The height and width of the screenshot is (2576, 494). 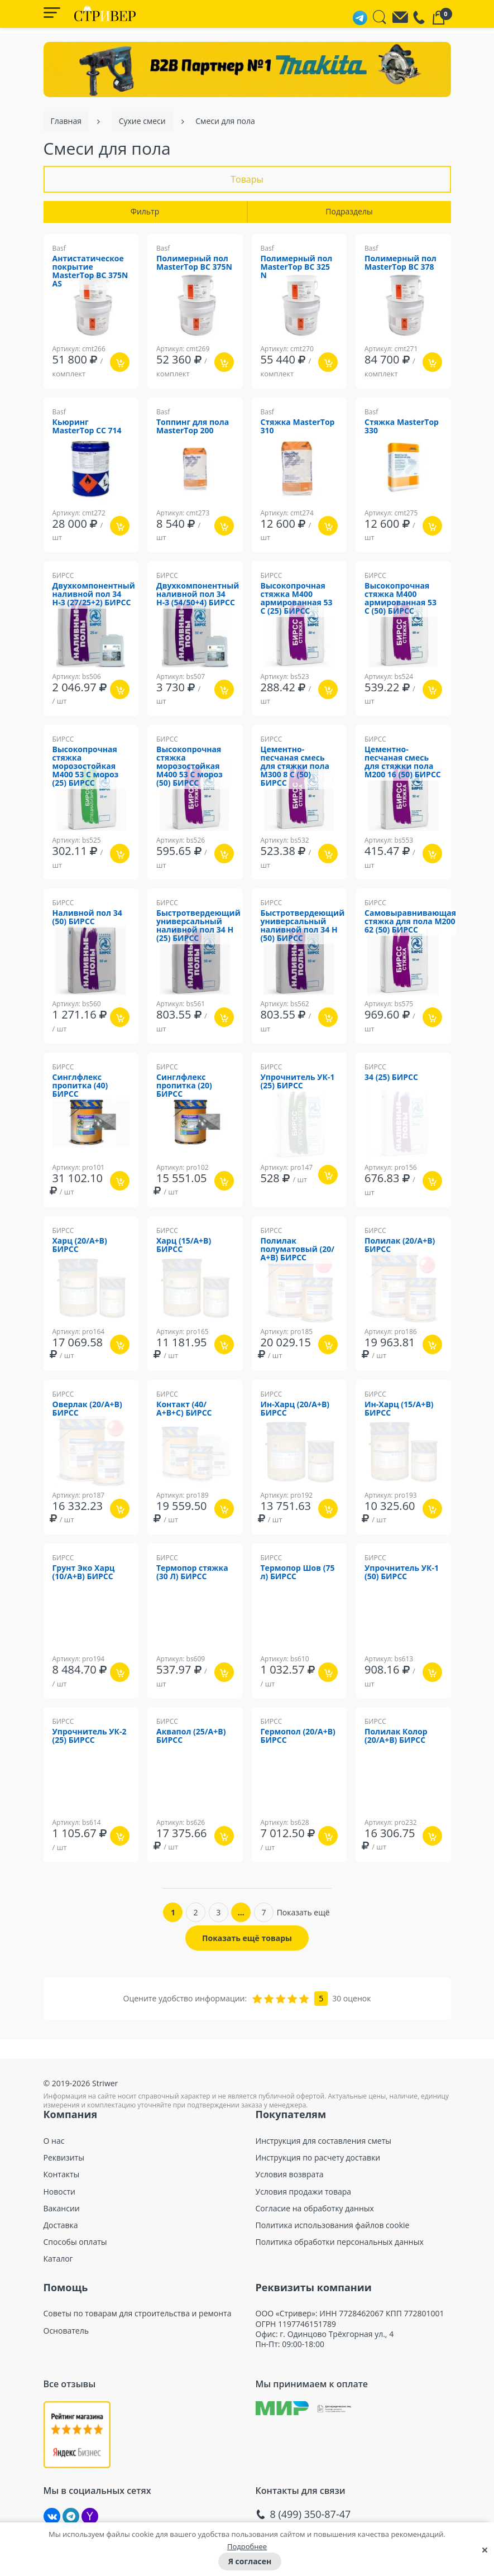 I want to click on Показать ещё товары, so click(x=247, y=1938).